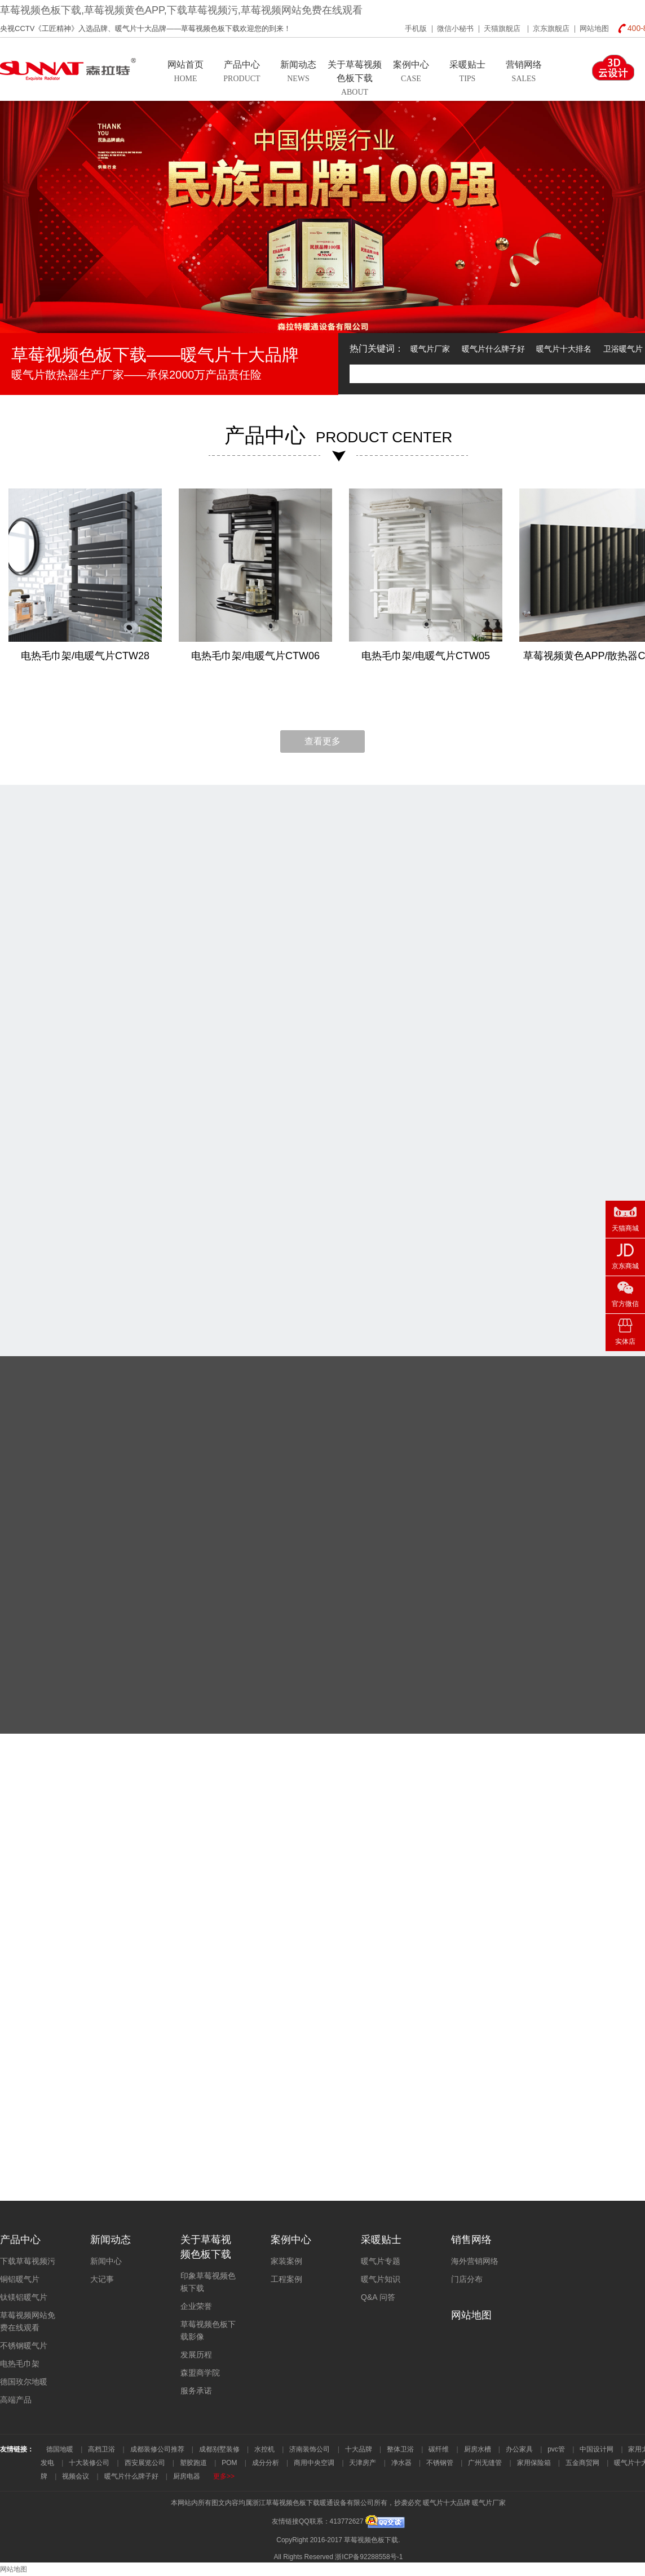  Describe the element at coordinates (291, 2239) in the screenshot. I see `案例中心` at that location.